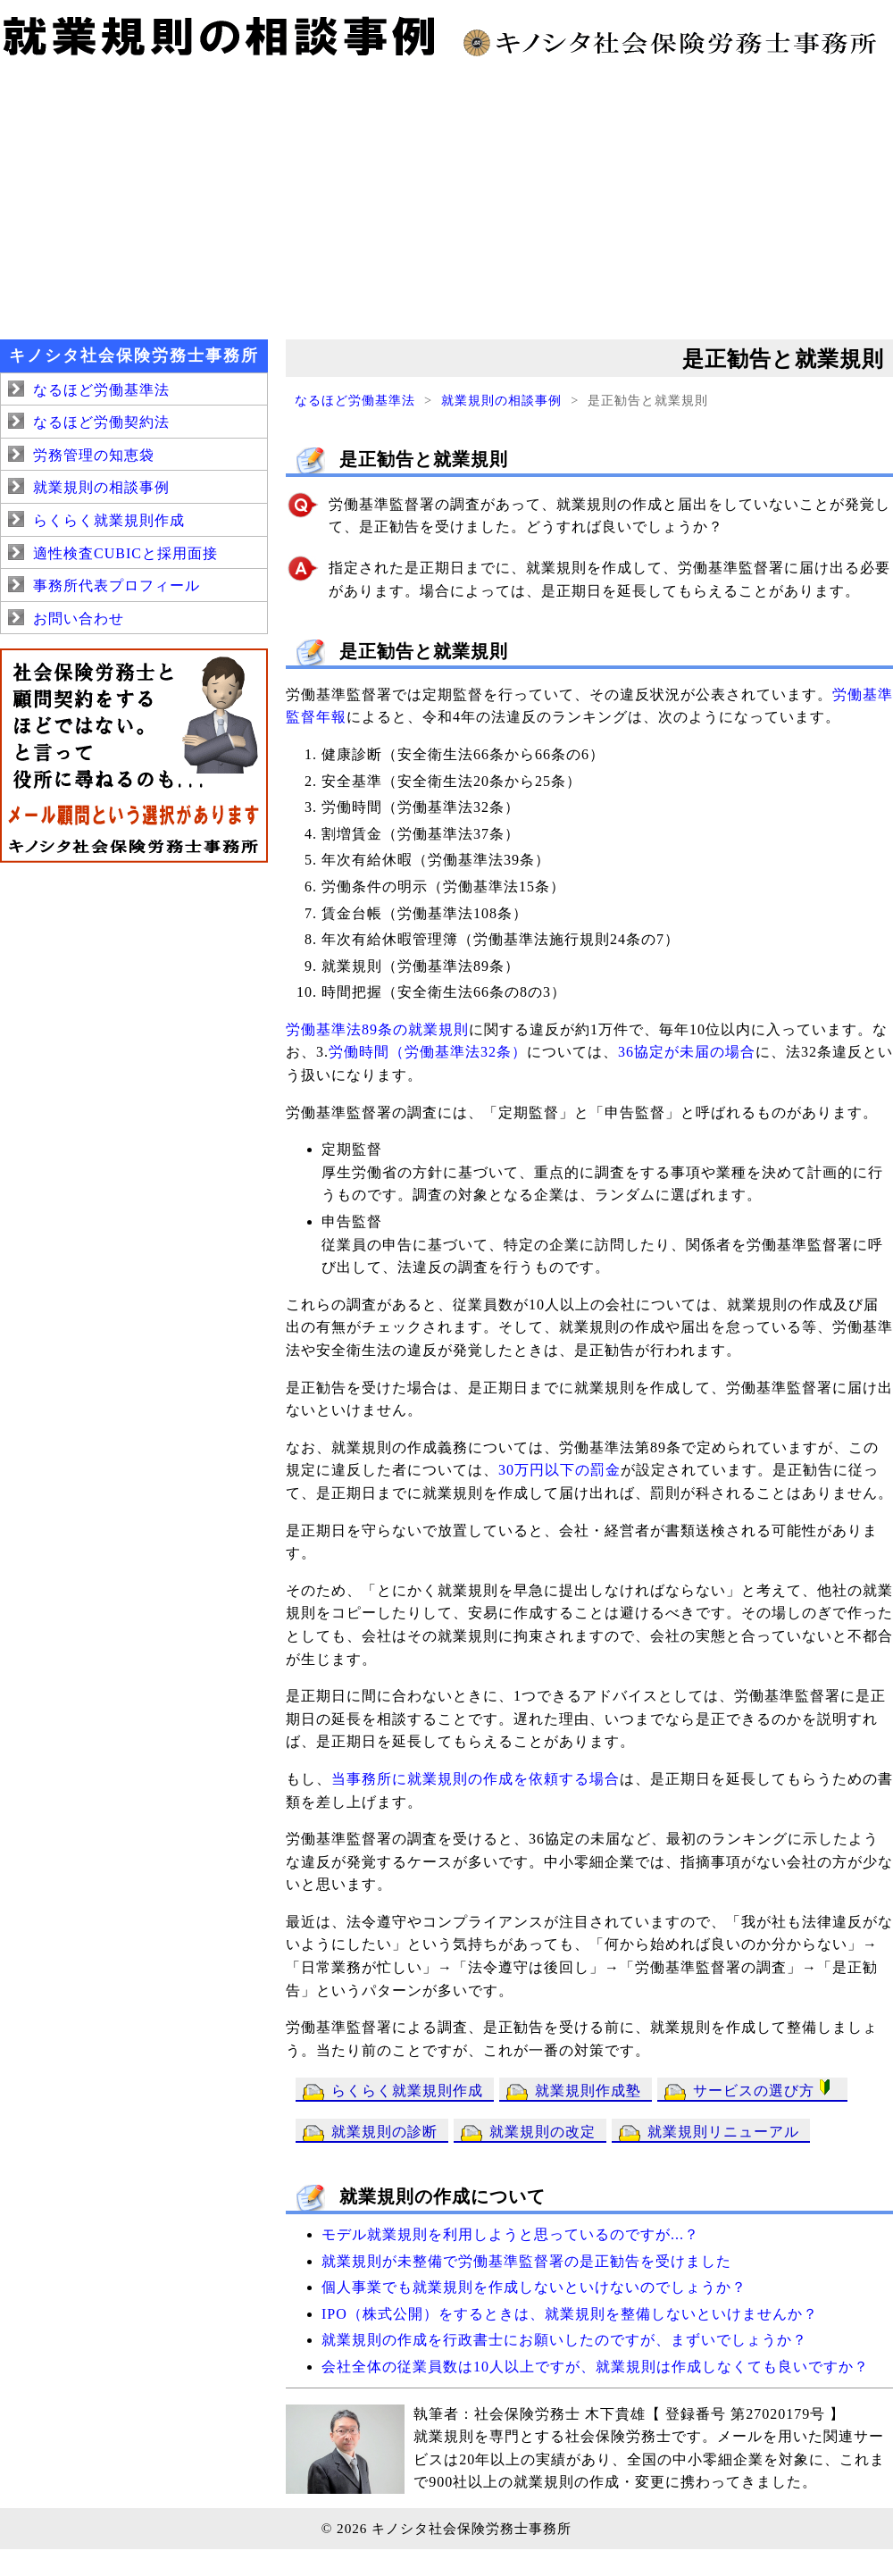  What do you see at coordinates (93, 455) in the screenshot?
I see `労務管理の知恵袋` at bounding box center [93, 455].